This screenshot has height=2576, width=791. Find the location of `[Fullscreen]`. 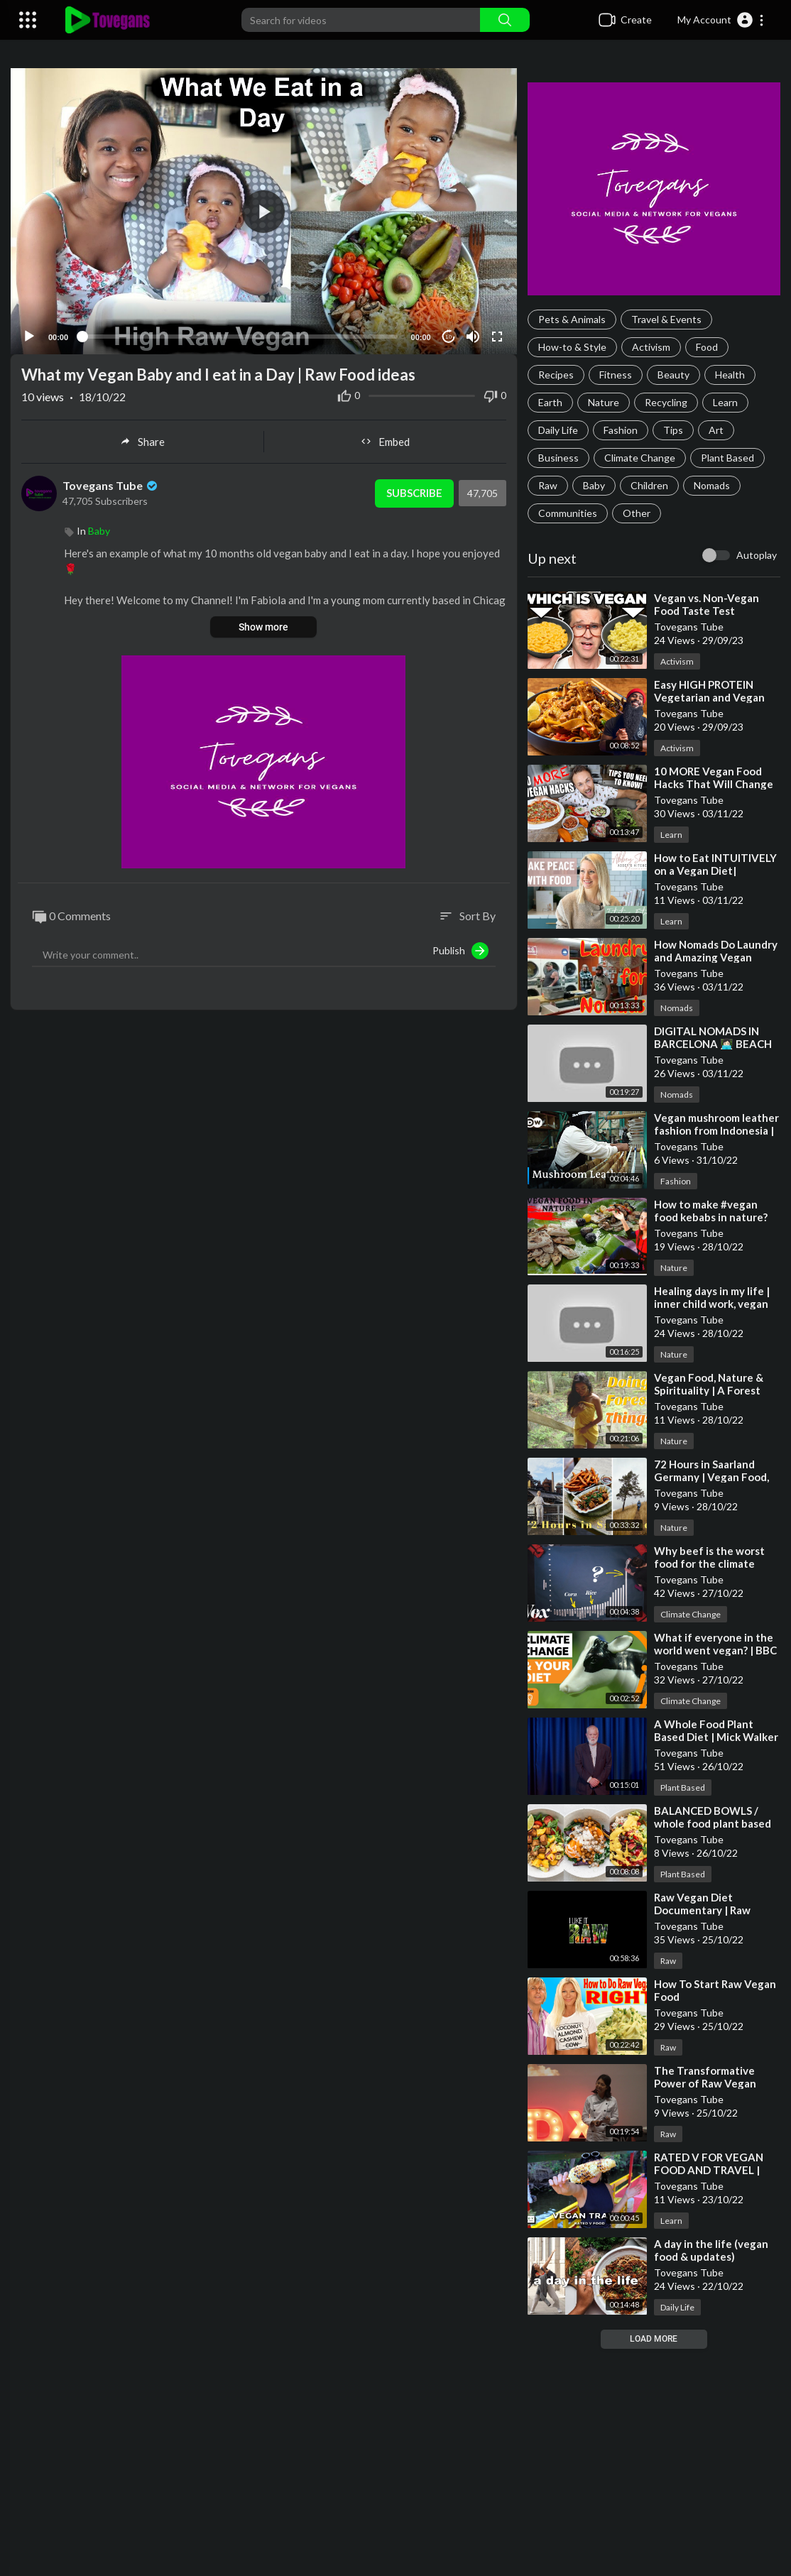

[Fullscreen] is located at coordinates (497, 335).